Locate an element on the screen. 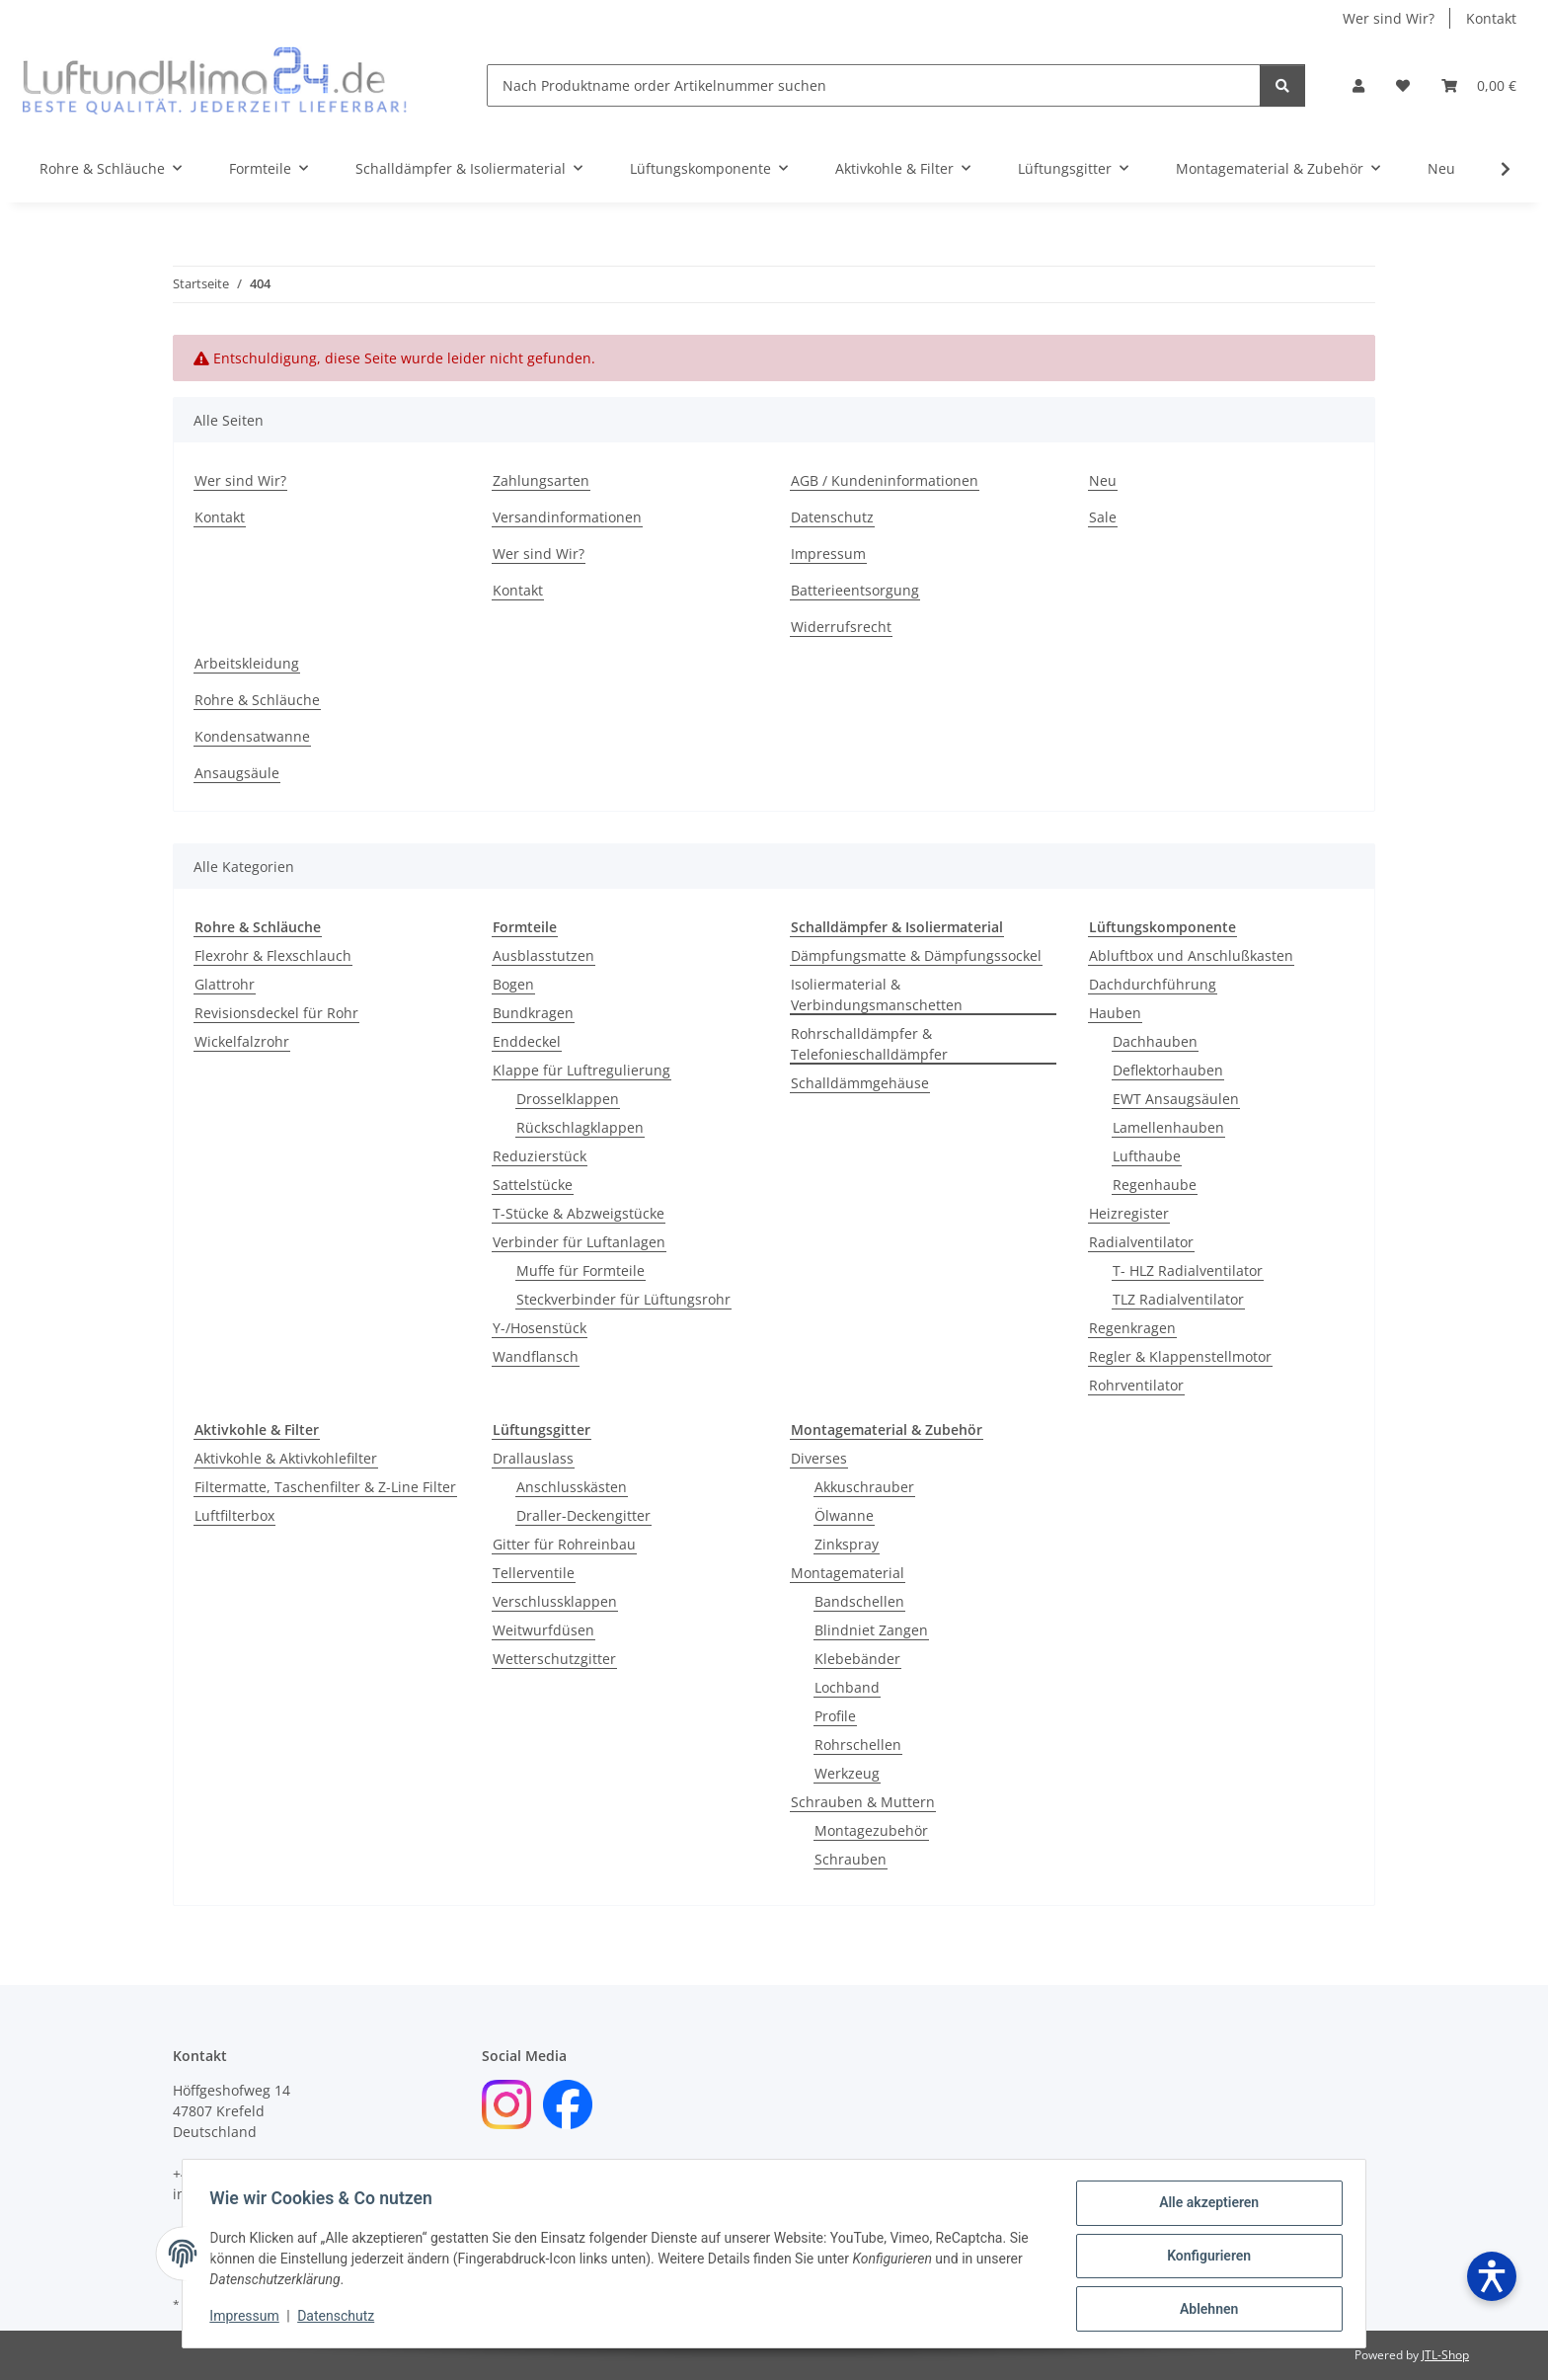 This screenshot has height=2380, width=1548. Aktivkohle & Aktivkohlefilter is located at coordinates (285, 1458).